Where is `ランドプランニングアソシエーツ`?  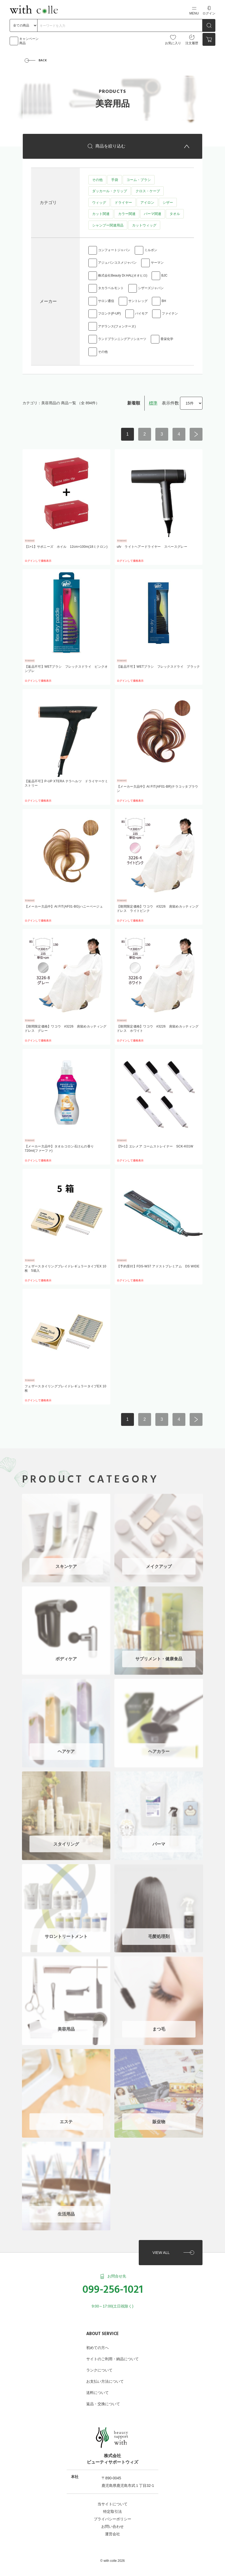 ランドプランニングアソシエーツ is located at coordinates (122, 339).